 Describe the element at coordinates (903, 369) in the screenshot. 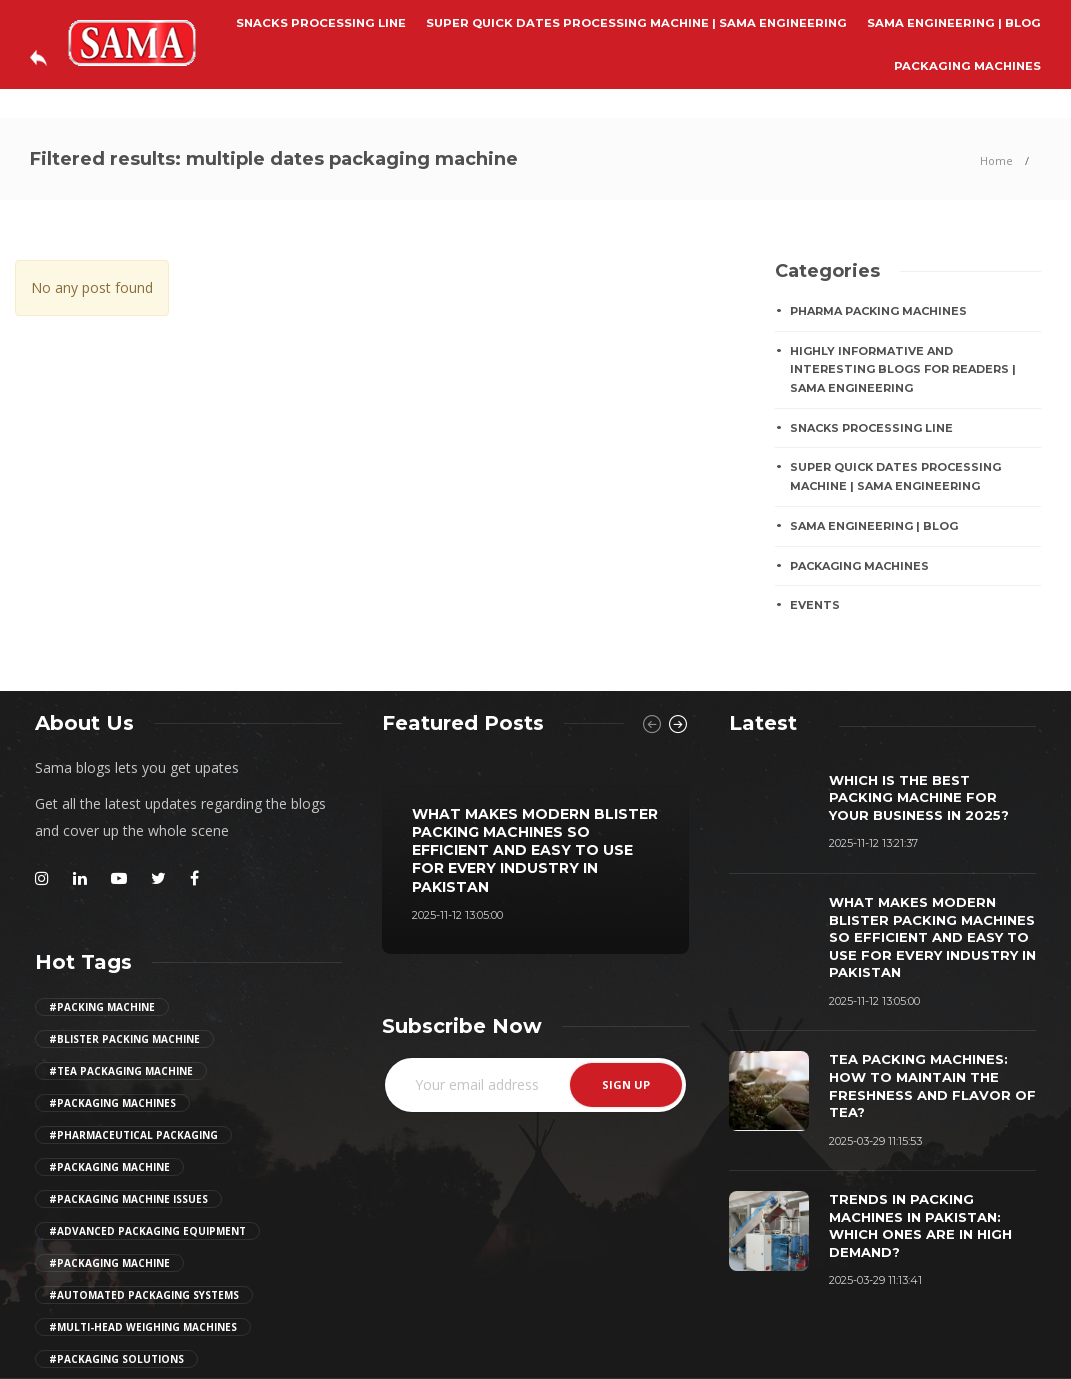

I see `Highly Informative And Interesting Blogs For Readers | Sama Engineering` at that location.